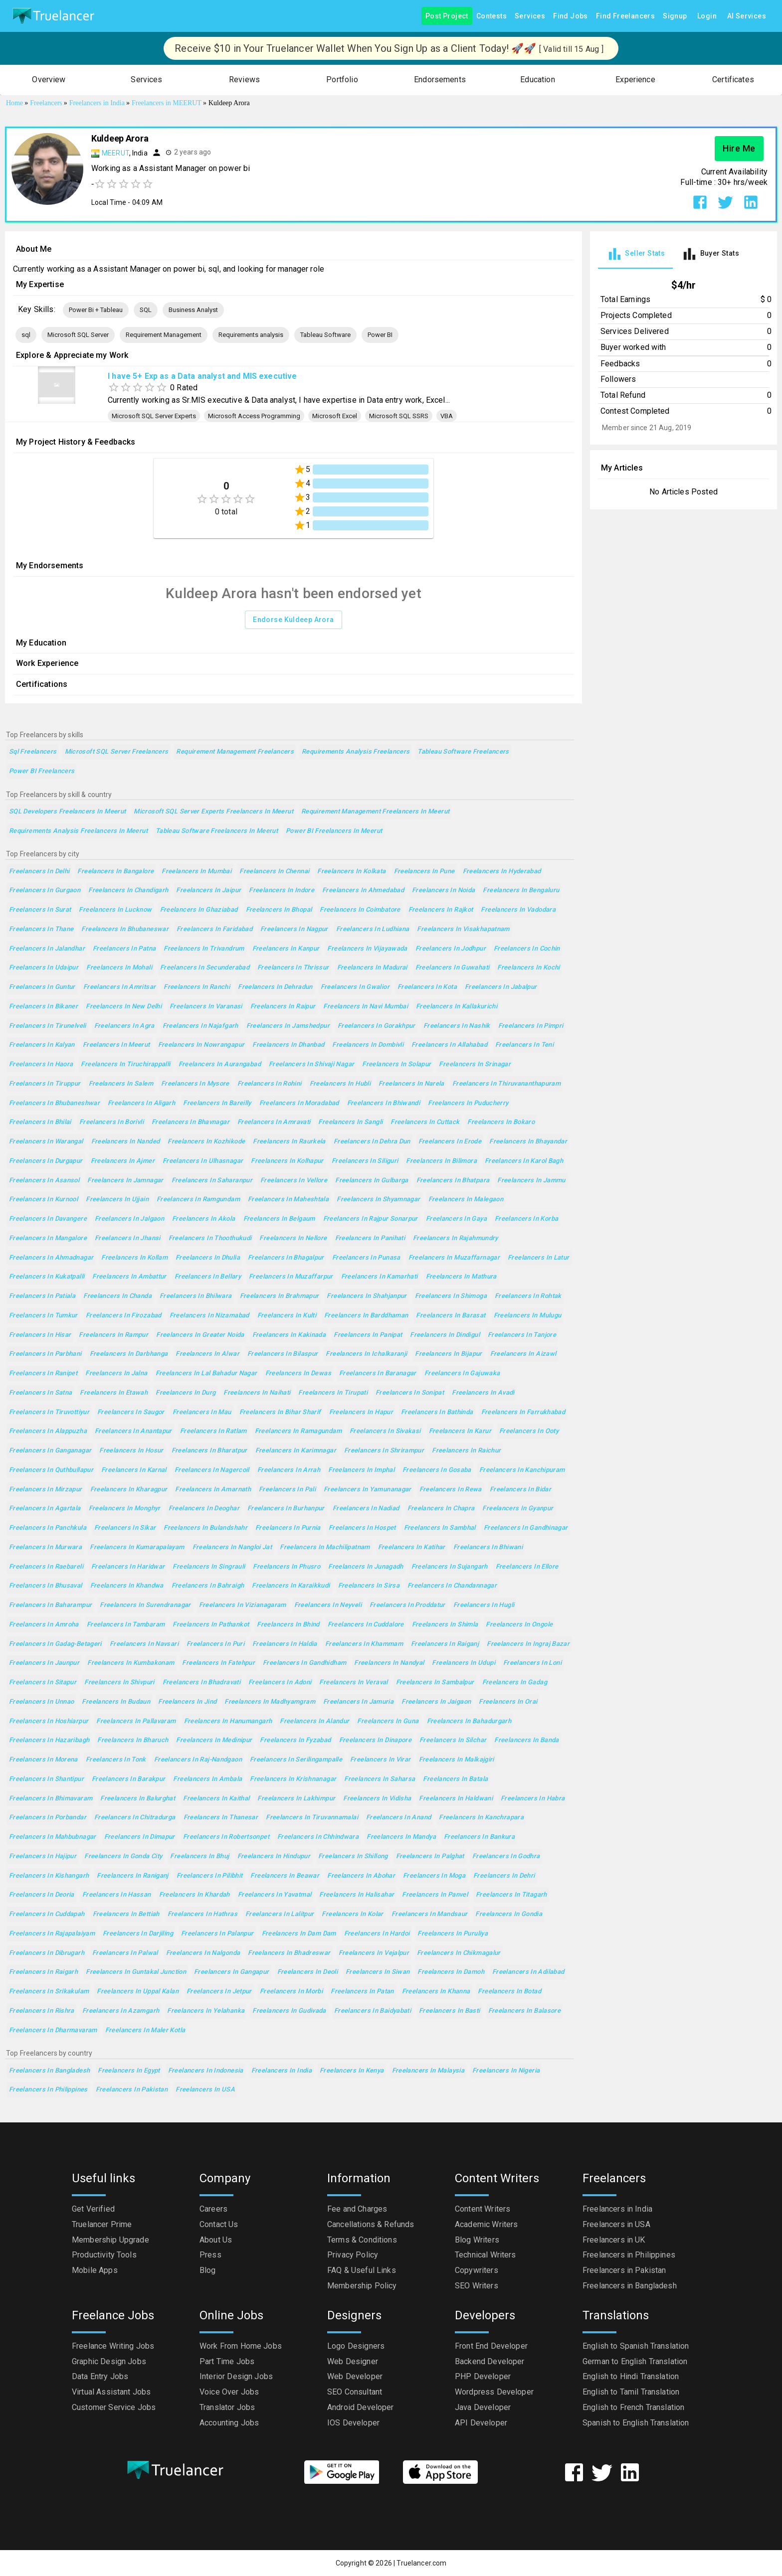 This screenshot has width=782, height=2576. What do you see at coordinates (217, 831) in the screenshot?
I see `Tableau Software Freelancers in Meerut` at bounding box center [217, 831].